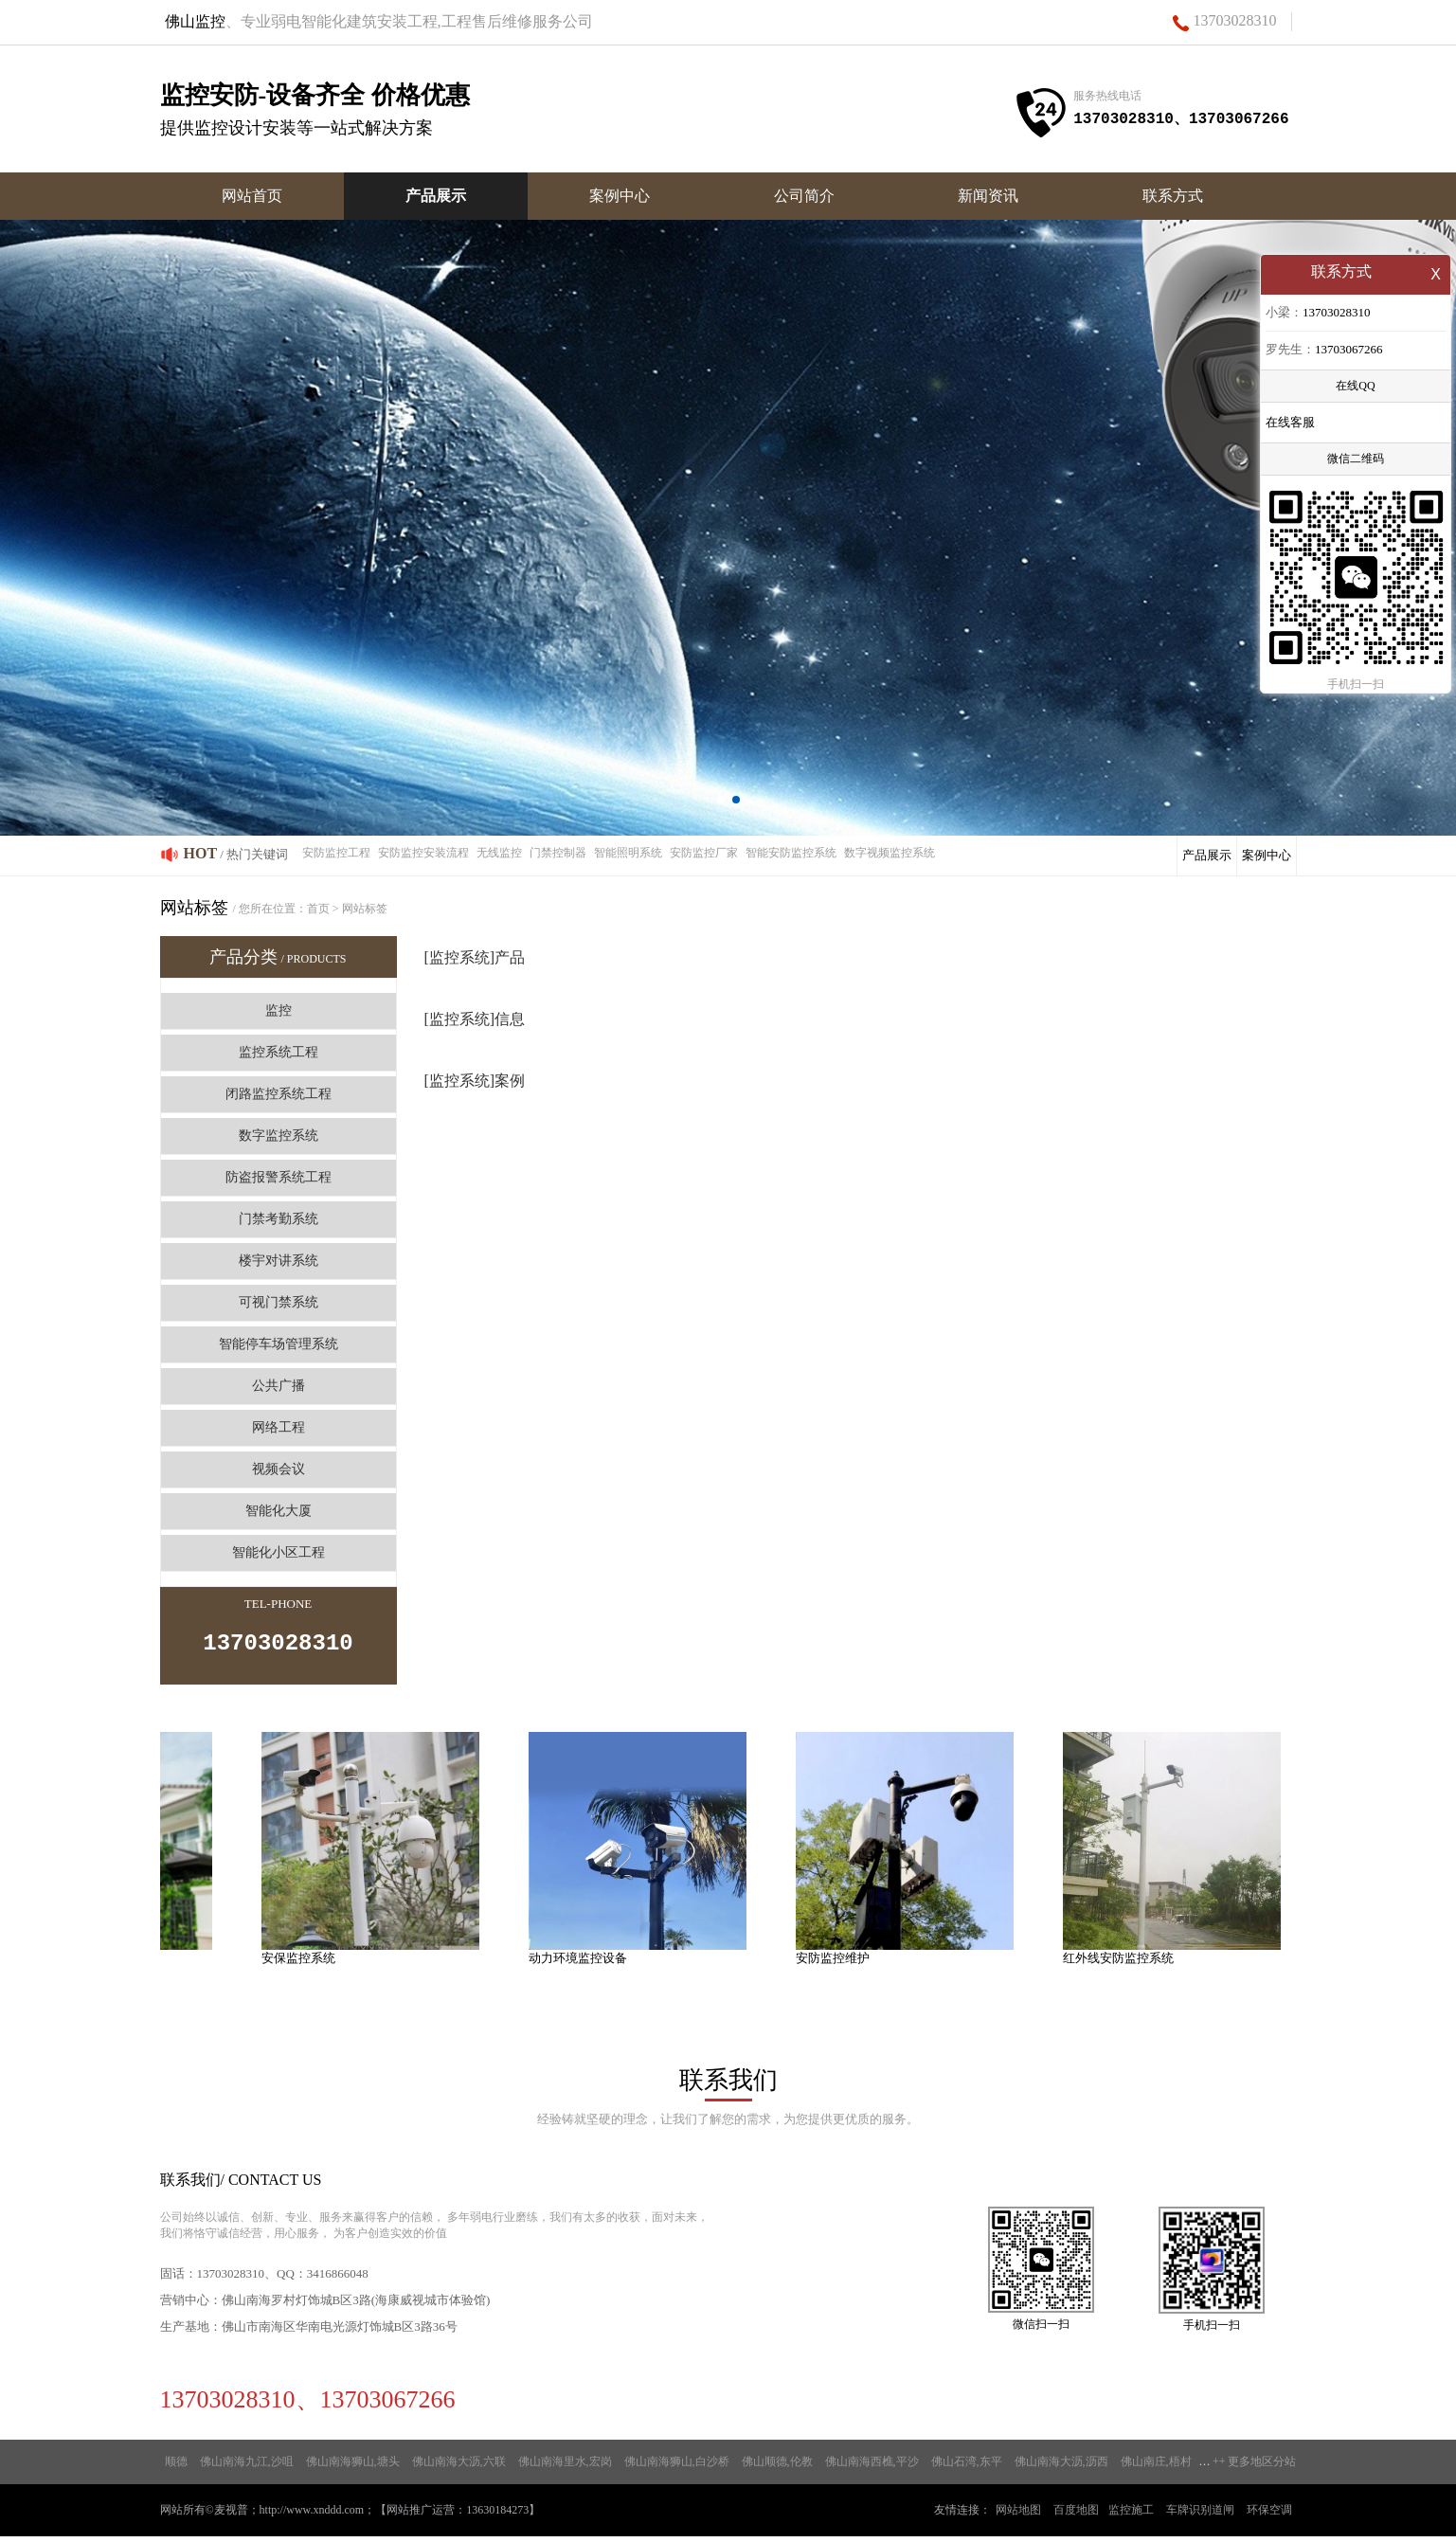 This screenshot has width=1456, height=2542. I want to click on 门禁考勤系统, so click(278, 1219).